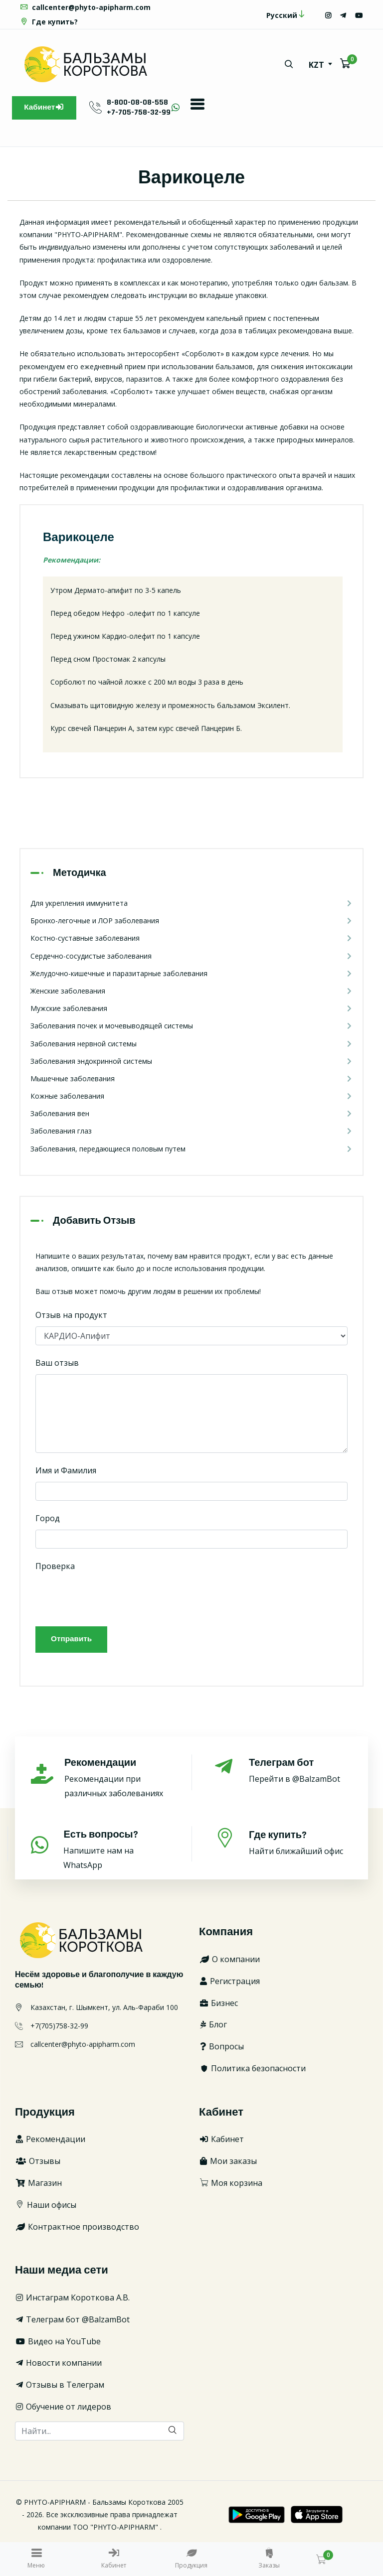 The height and width of the screenshot is (2576, 383). Describe the element at coordinates (229, 1962) in the screenshot. I see `О компании` at that location.